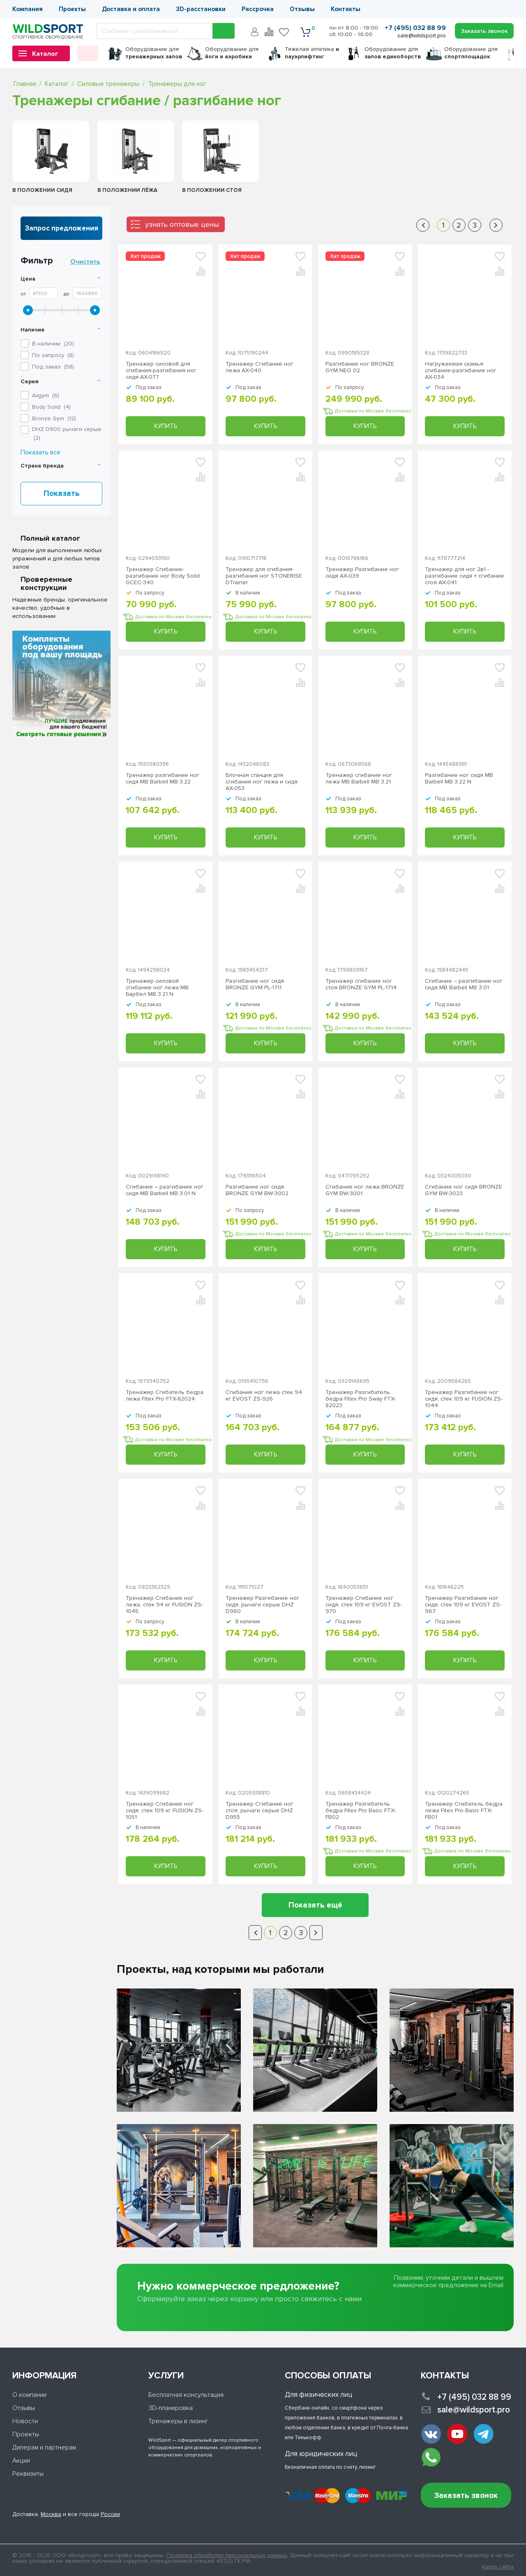  Describe the element at coordinates (45, 395) in the screenshot. I see `()` at that location.